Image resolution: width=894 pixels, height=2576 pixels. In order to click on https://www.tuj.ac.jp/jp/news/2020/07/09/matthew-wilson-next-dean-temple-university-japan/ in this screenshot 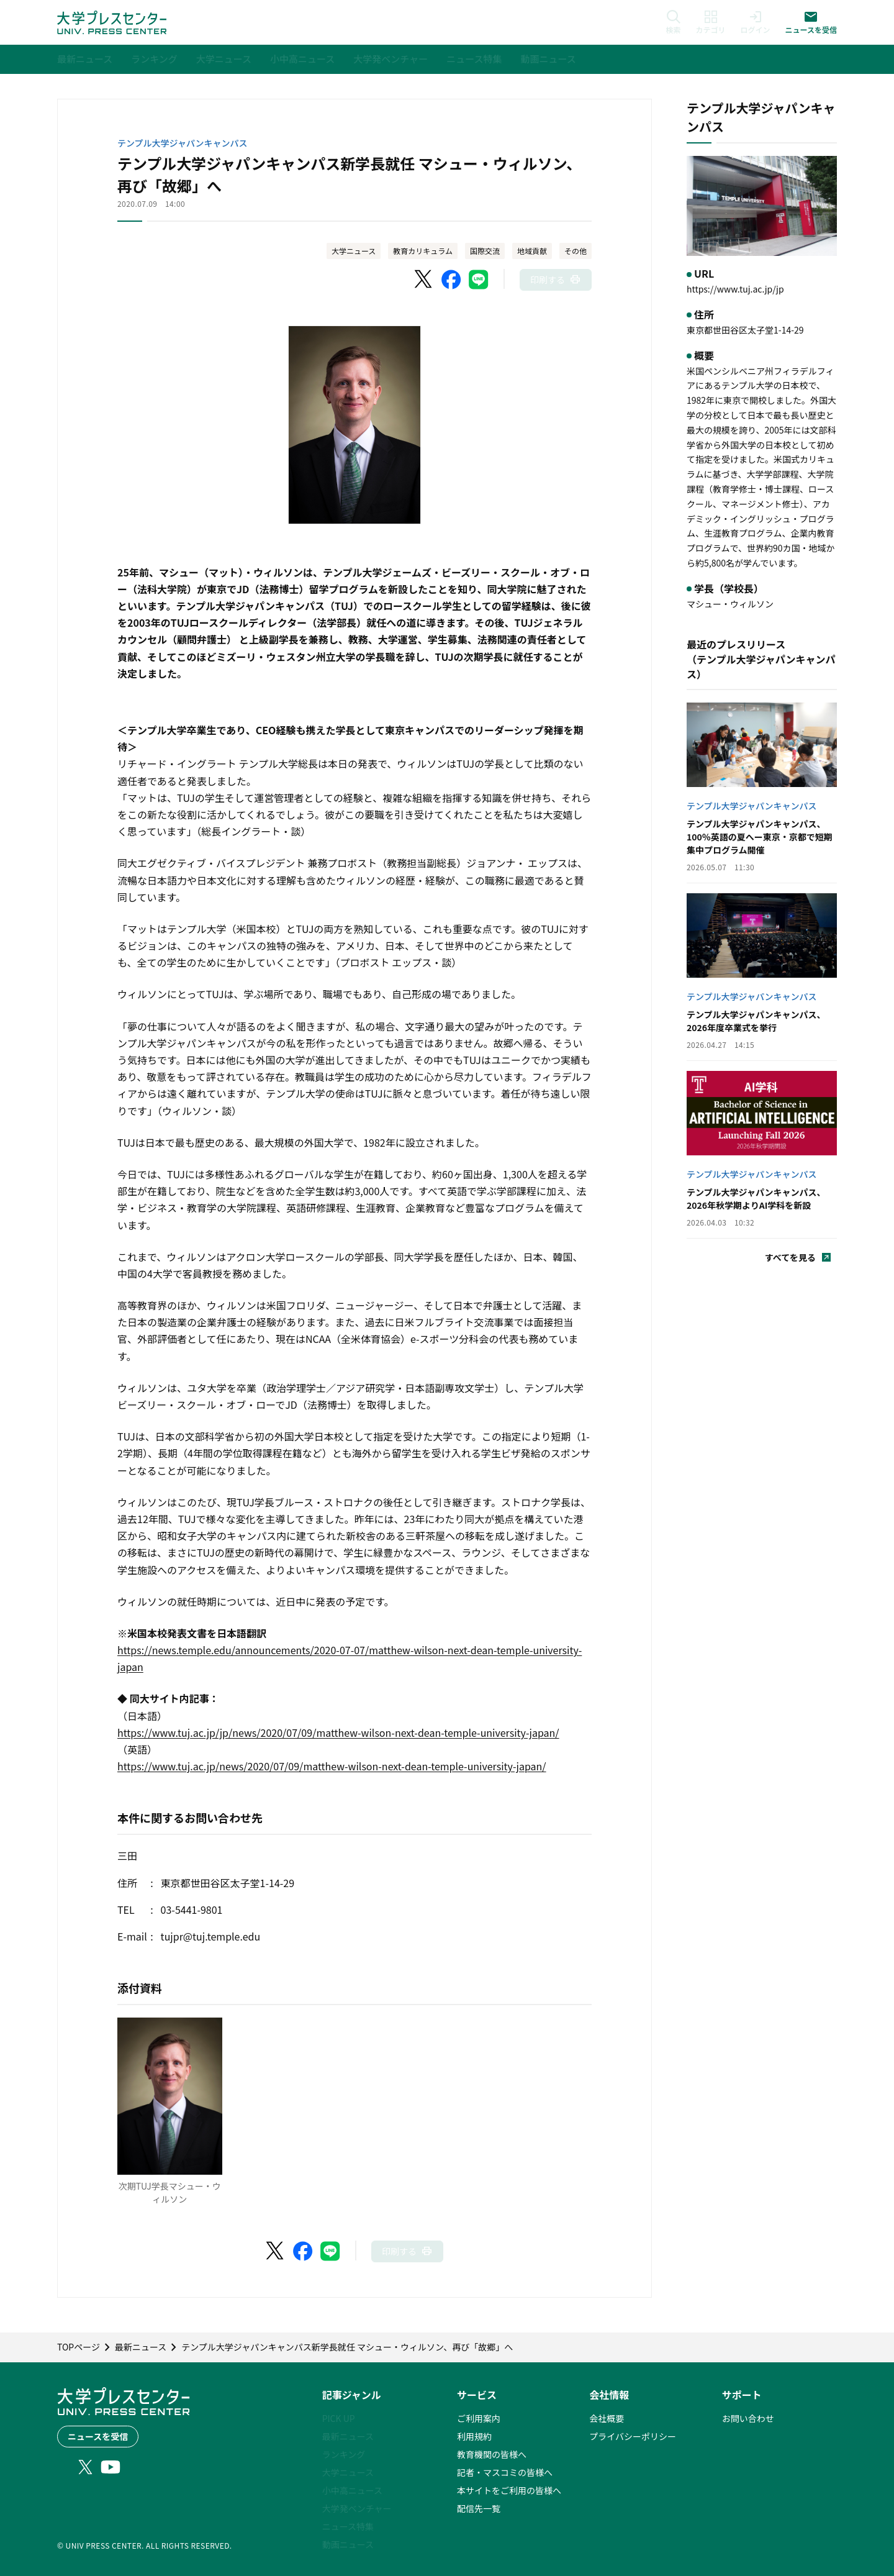, I will do `click(338, 1732)`.